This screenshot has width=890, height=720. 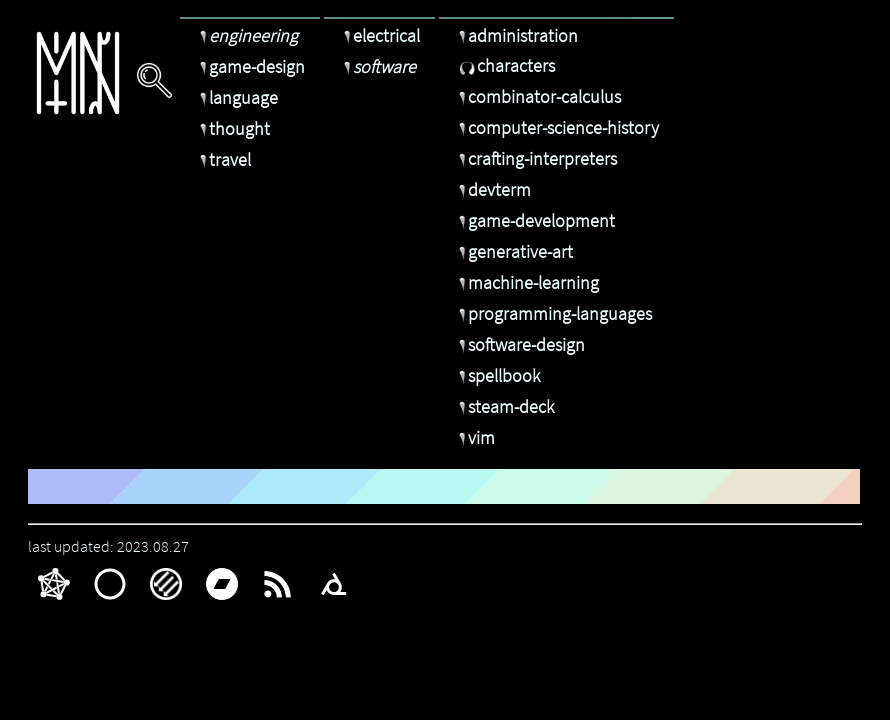 I want to click on combinator-calculus, so click(x=537, y=96).